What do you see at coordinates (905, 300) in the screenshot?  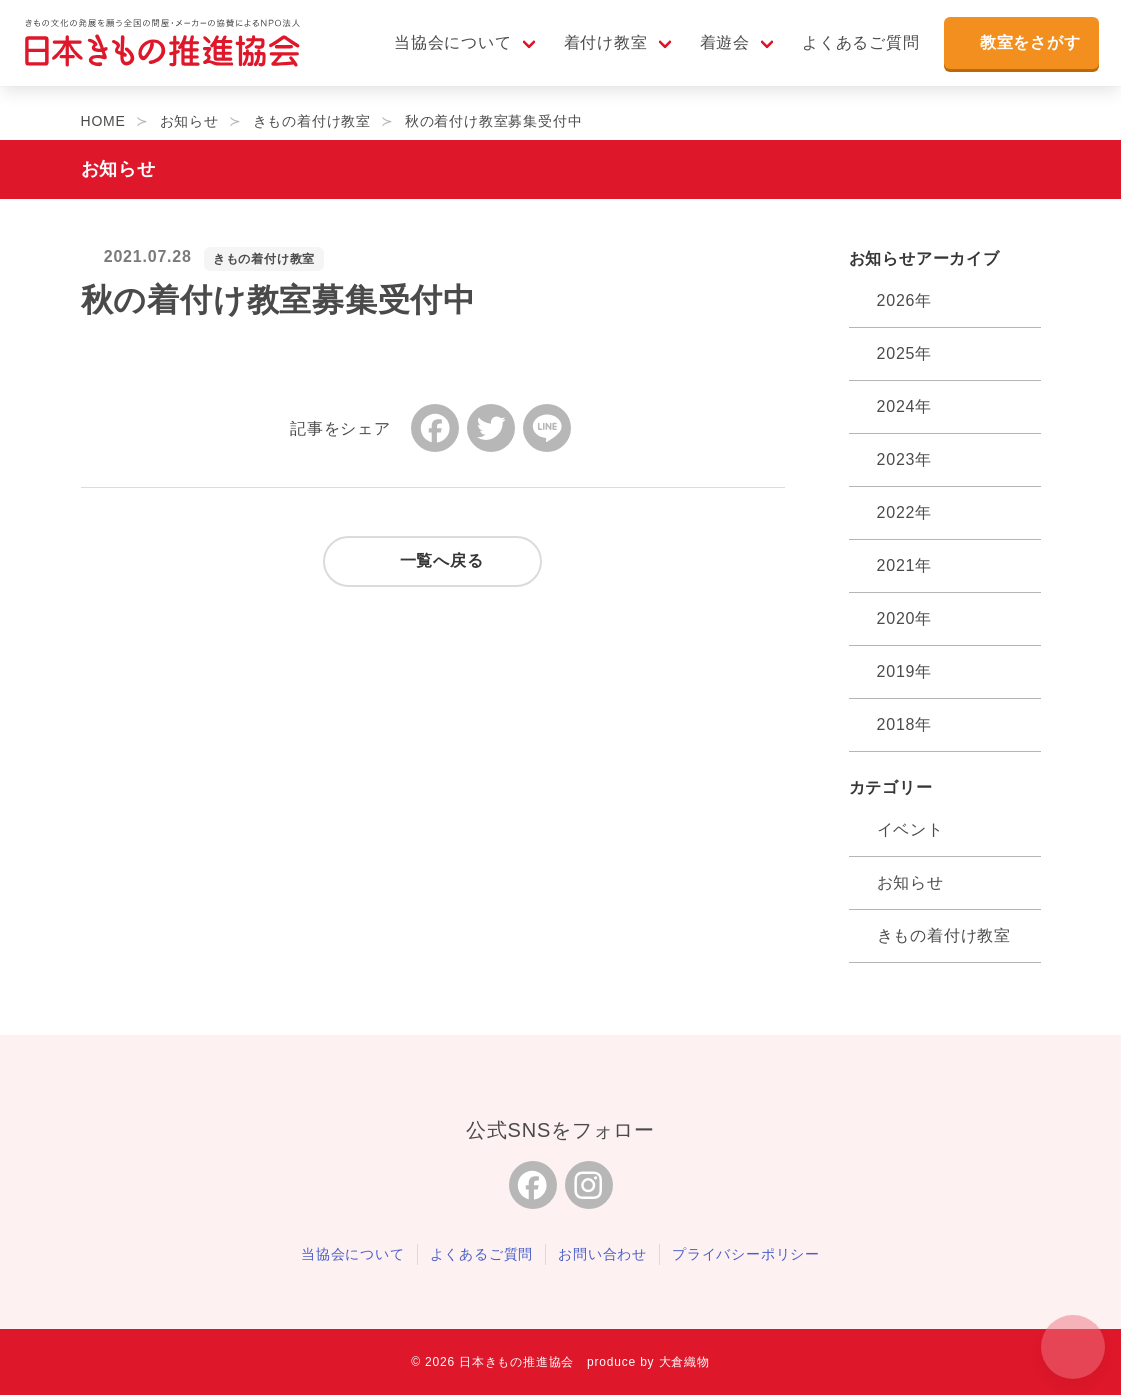 I see `2026年` at bounding box center [905, 300].